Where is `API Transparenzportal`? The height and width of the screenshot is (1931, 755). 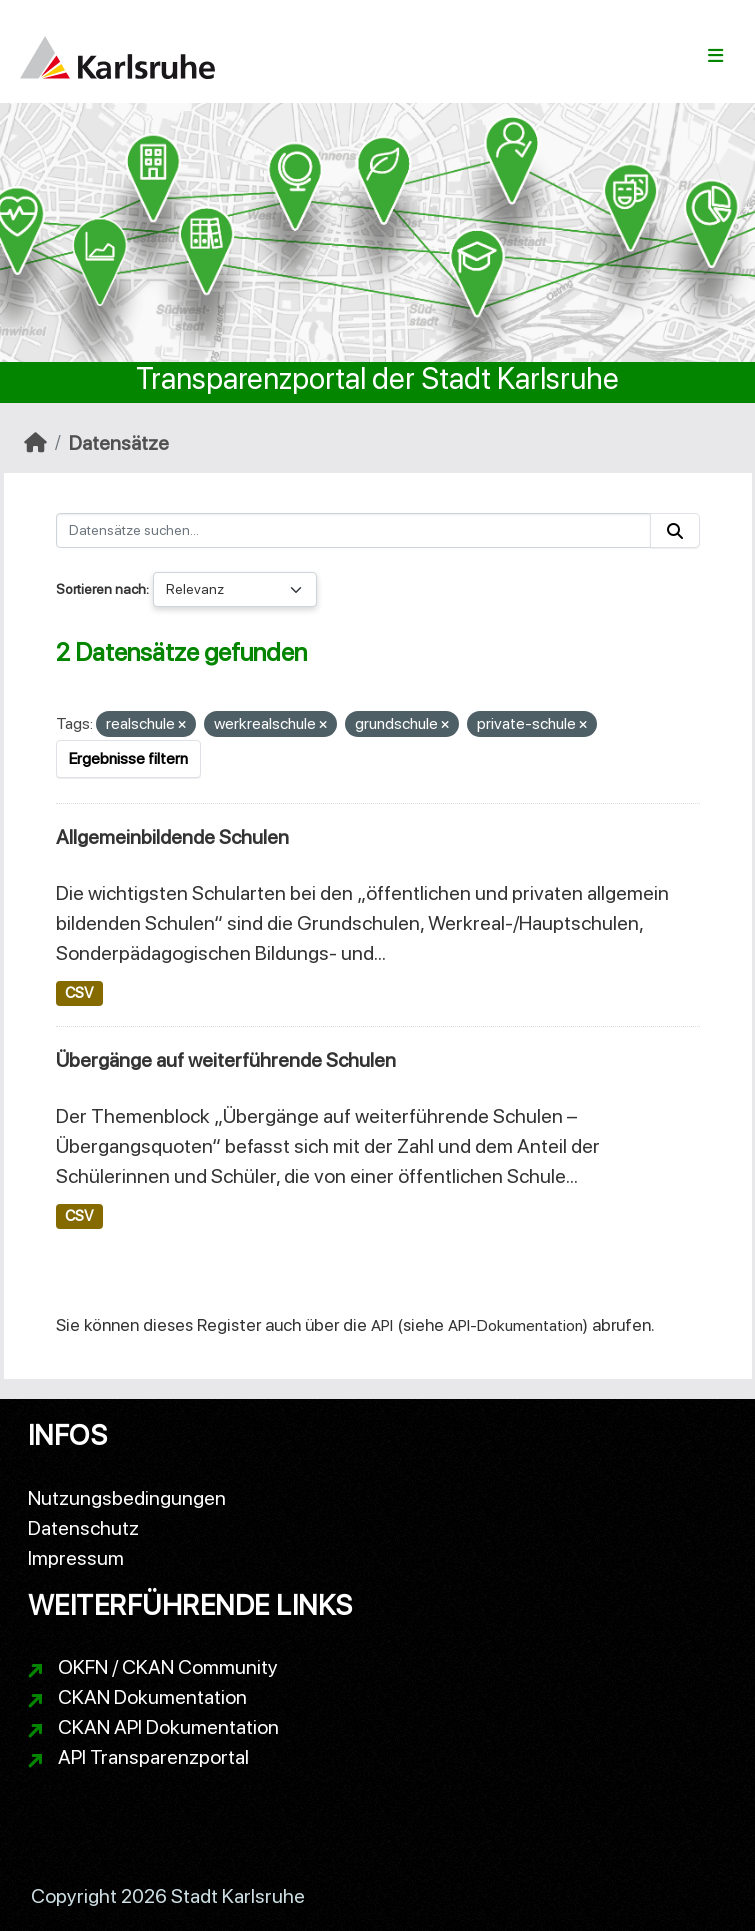 API Transparenzportal is located at coordinates (153, 1757).